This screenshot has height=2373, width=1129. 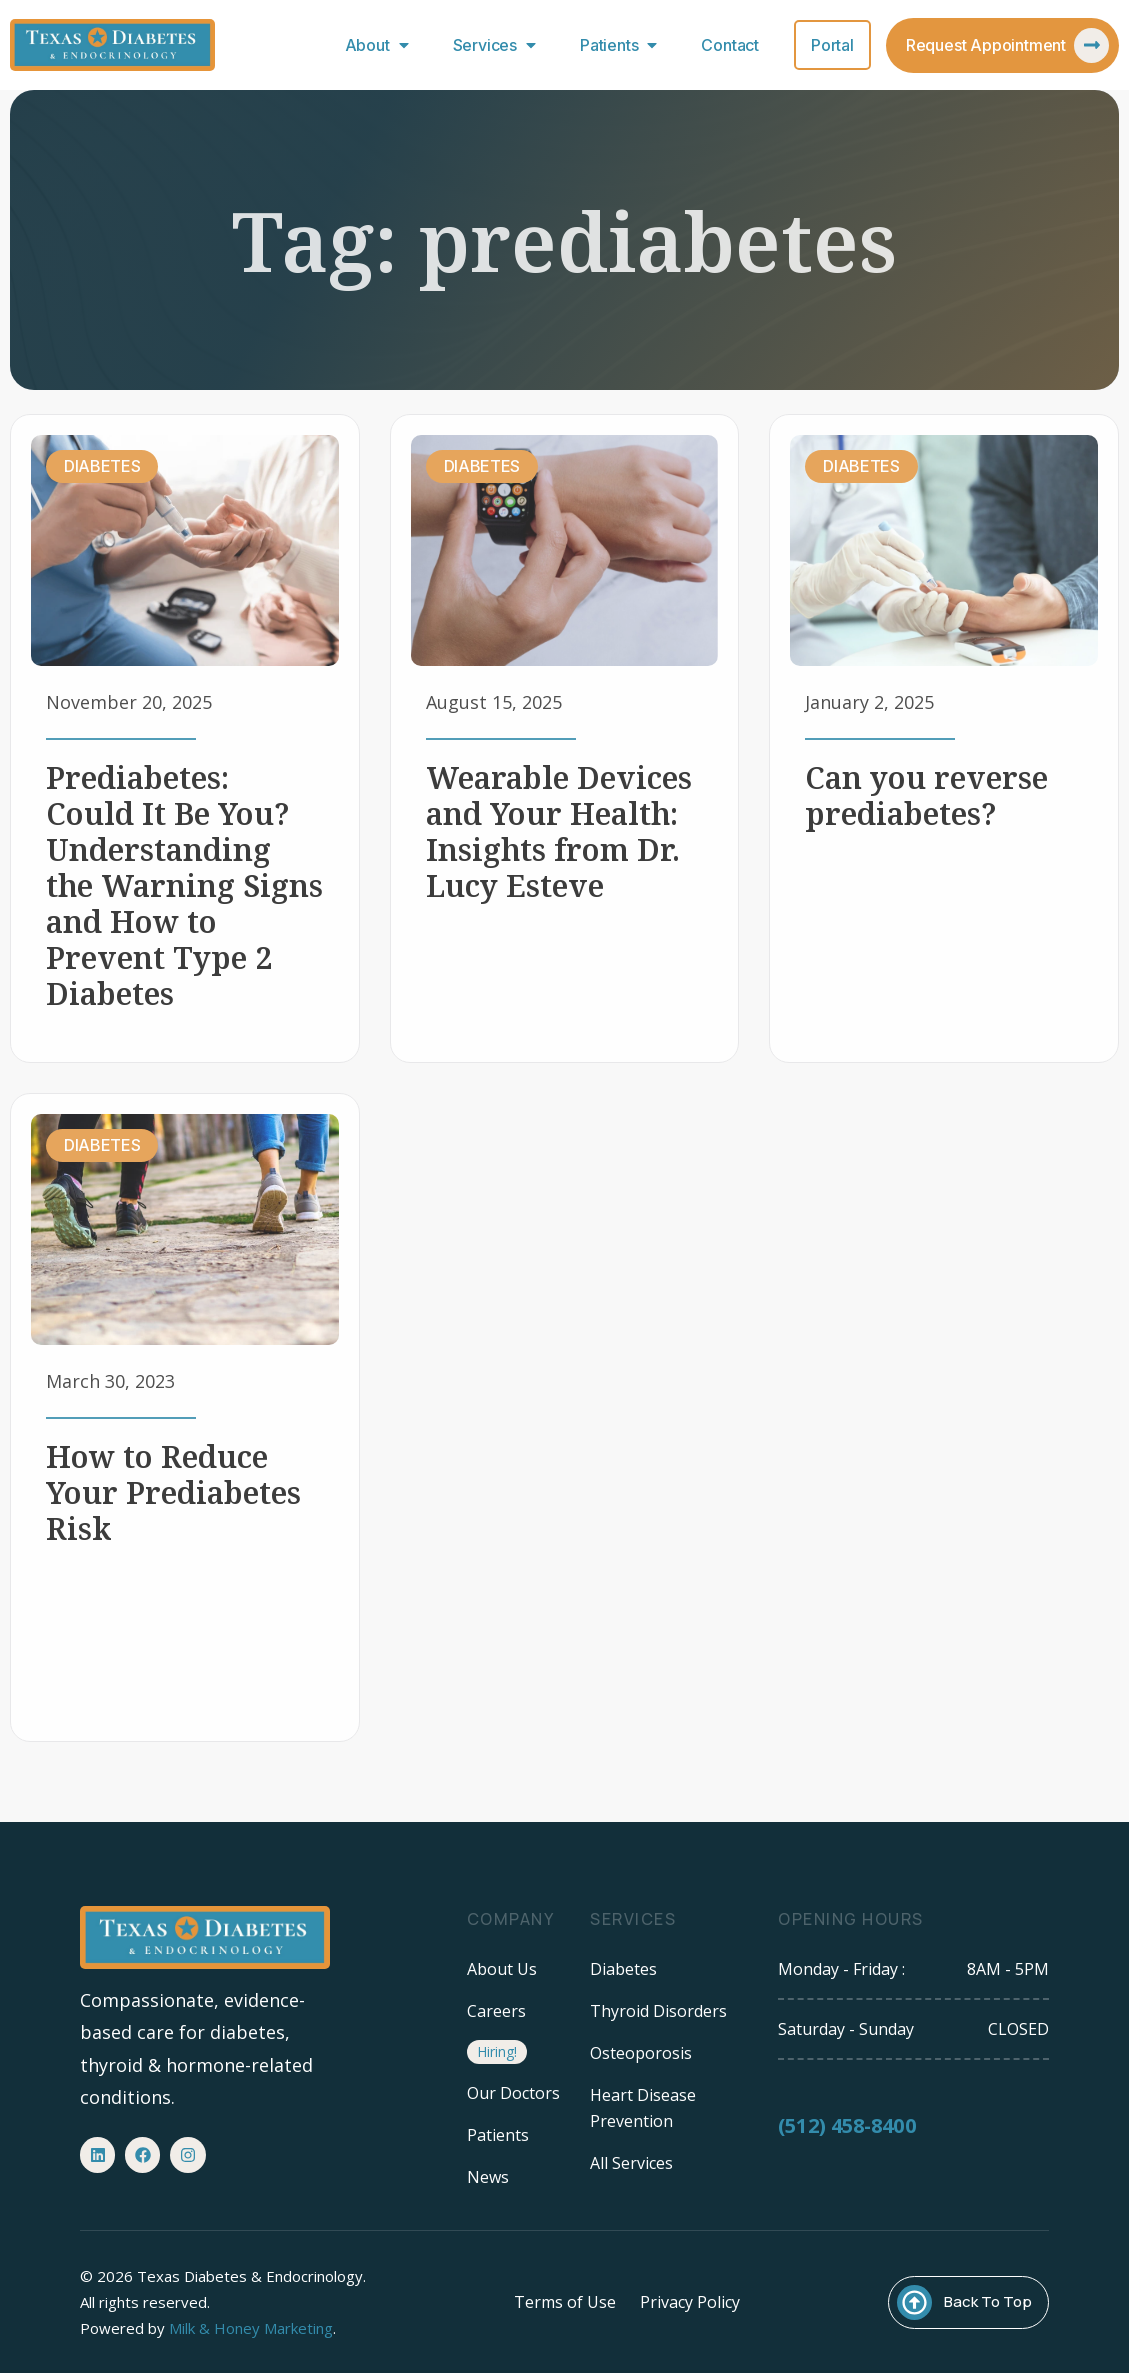 What do you see at coordinates (513, 2093) in the screenshot?
I see `Our Doctors` at bounding box center [513, 2093].